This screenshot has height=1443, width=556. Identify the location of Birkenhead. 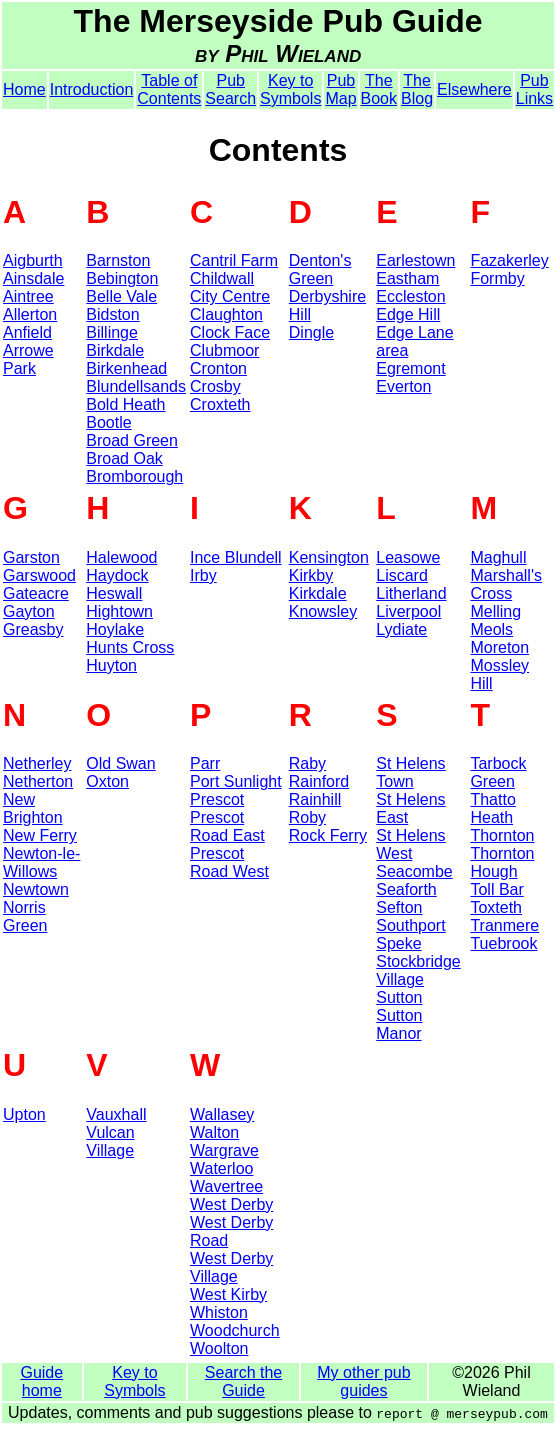
(126, 368).